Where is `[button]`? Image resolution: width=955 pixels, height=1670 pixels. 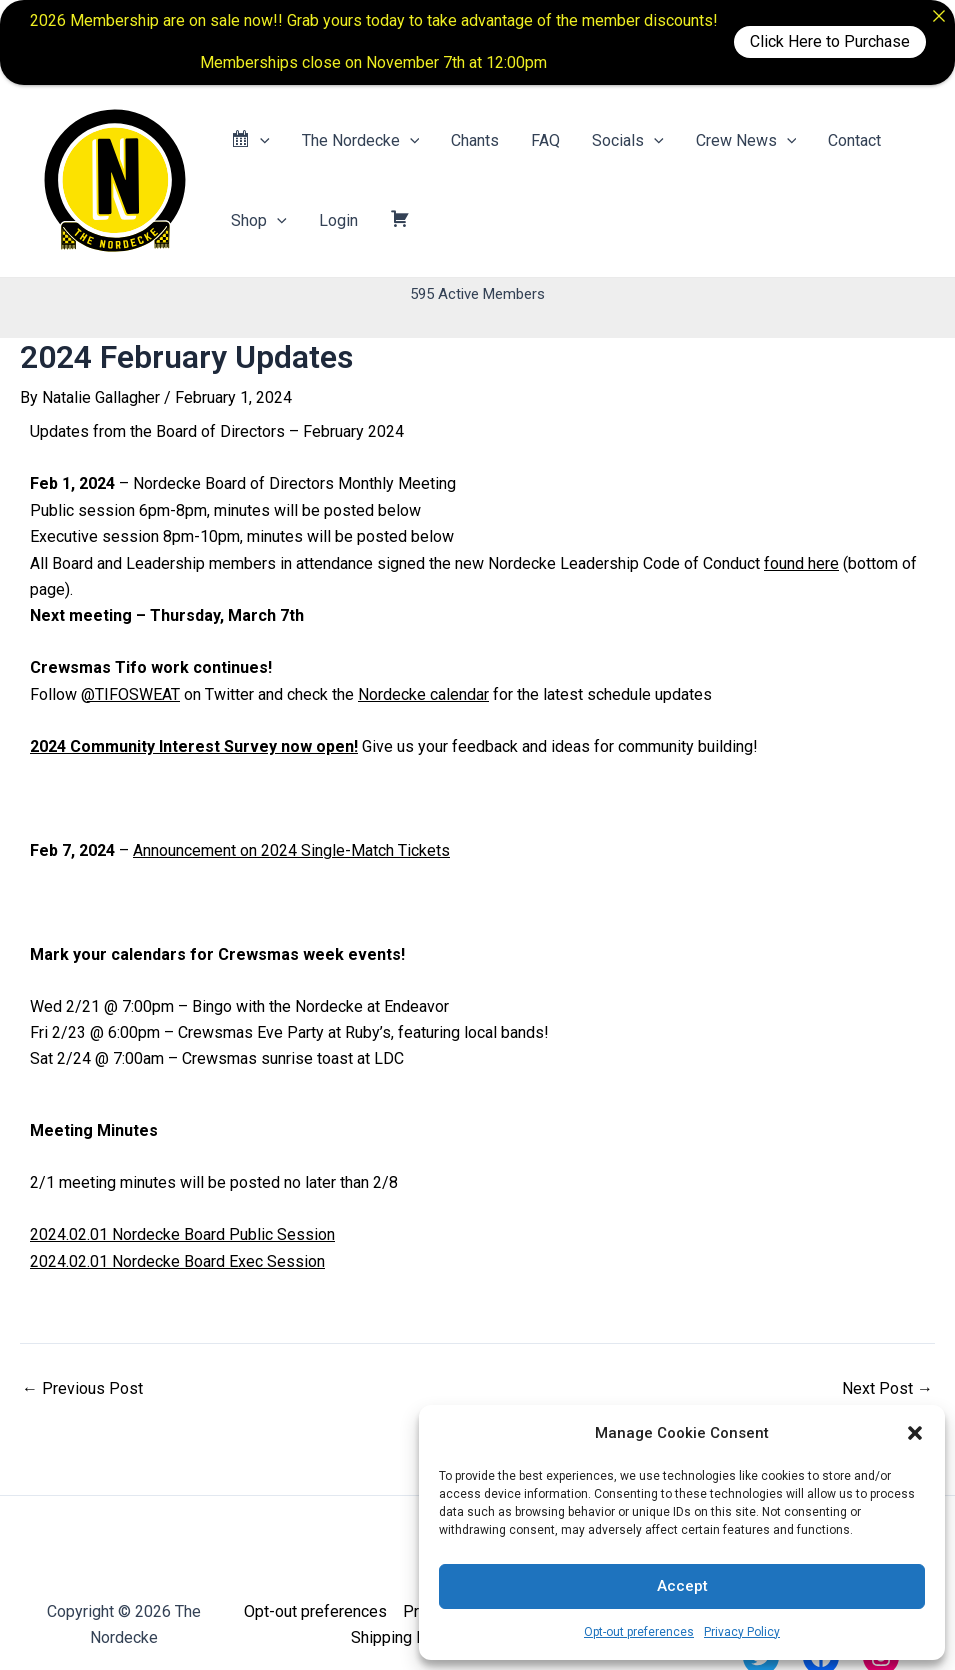 [button] is located at coordinates (915, 1433).